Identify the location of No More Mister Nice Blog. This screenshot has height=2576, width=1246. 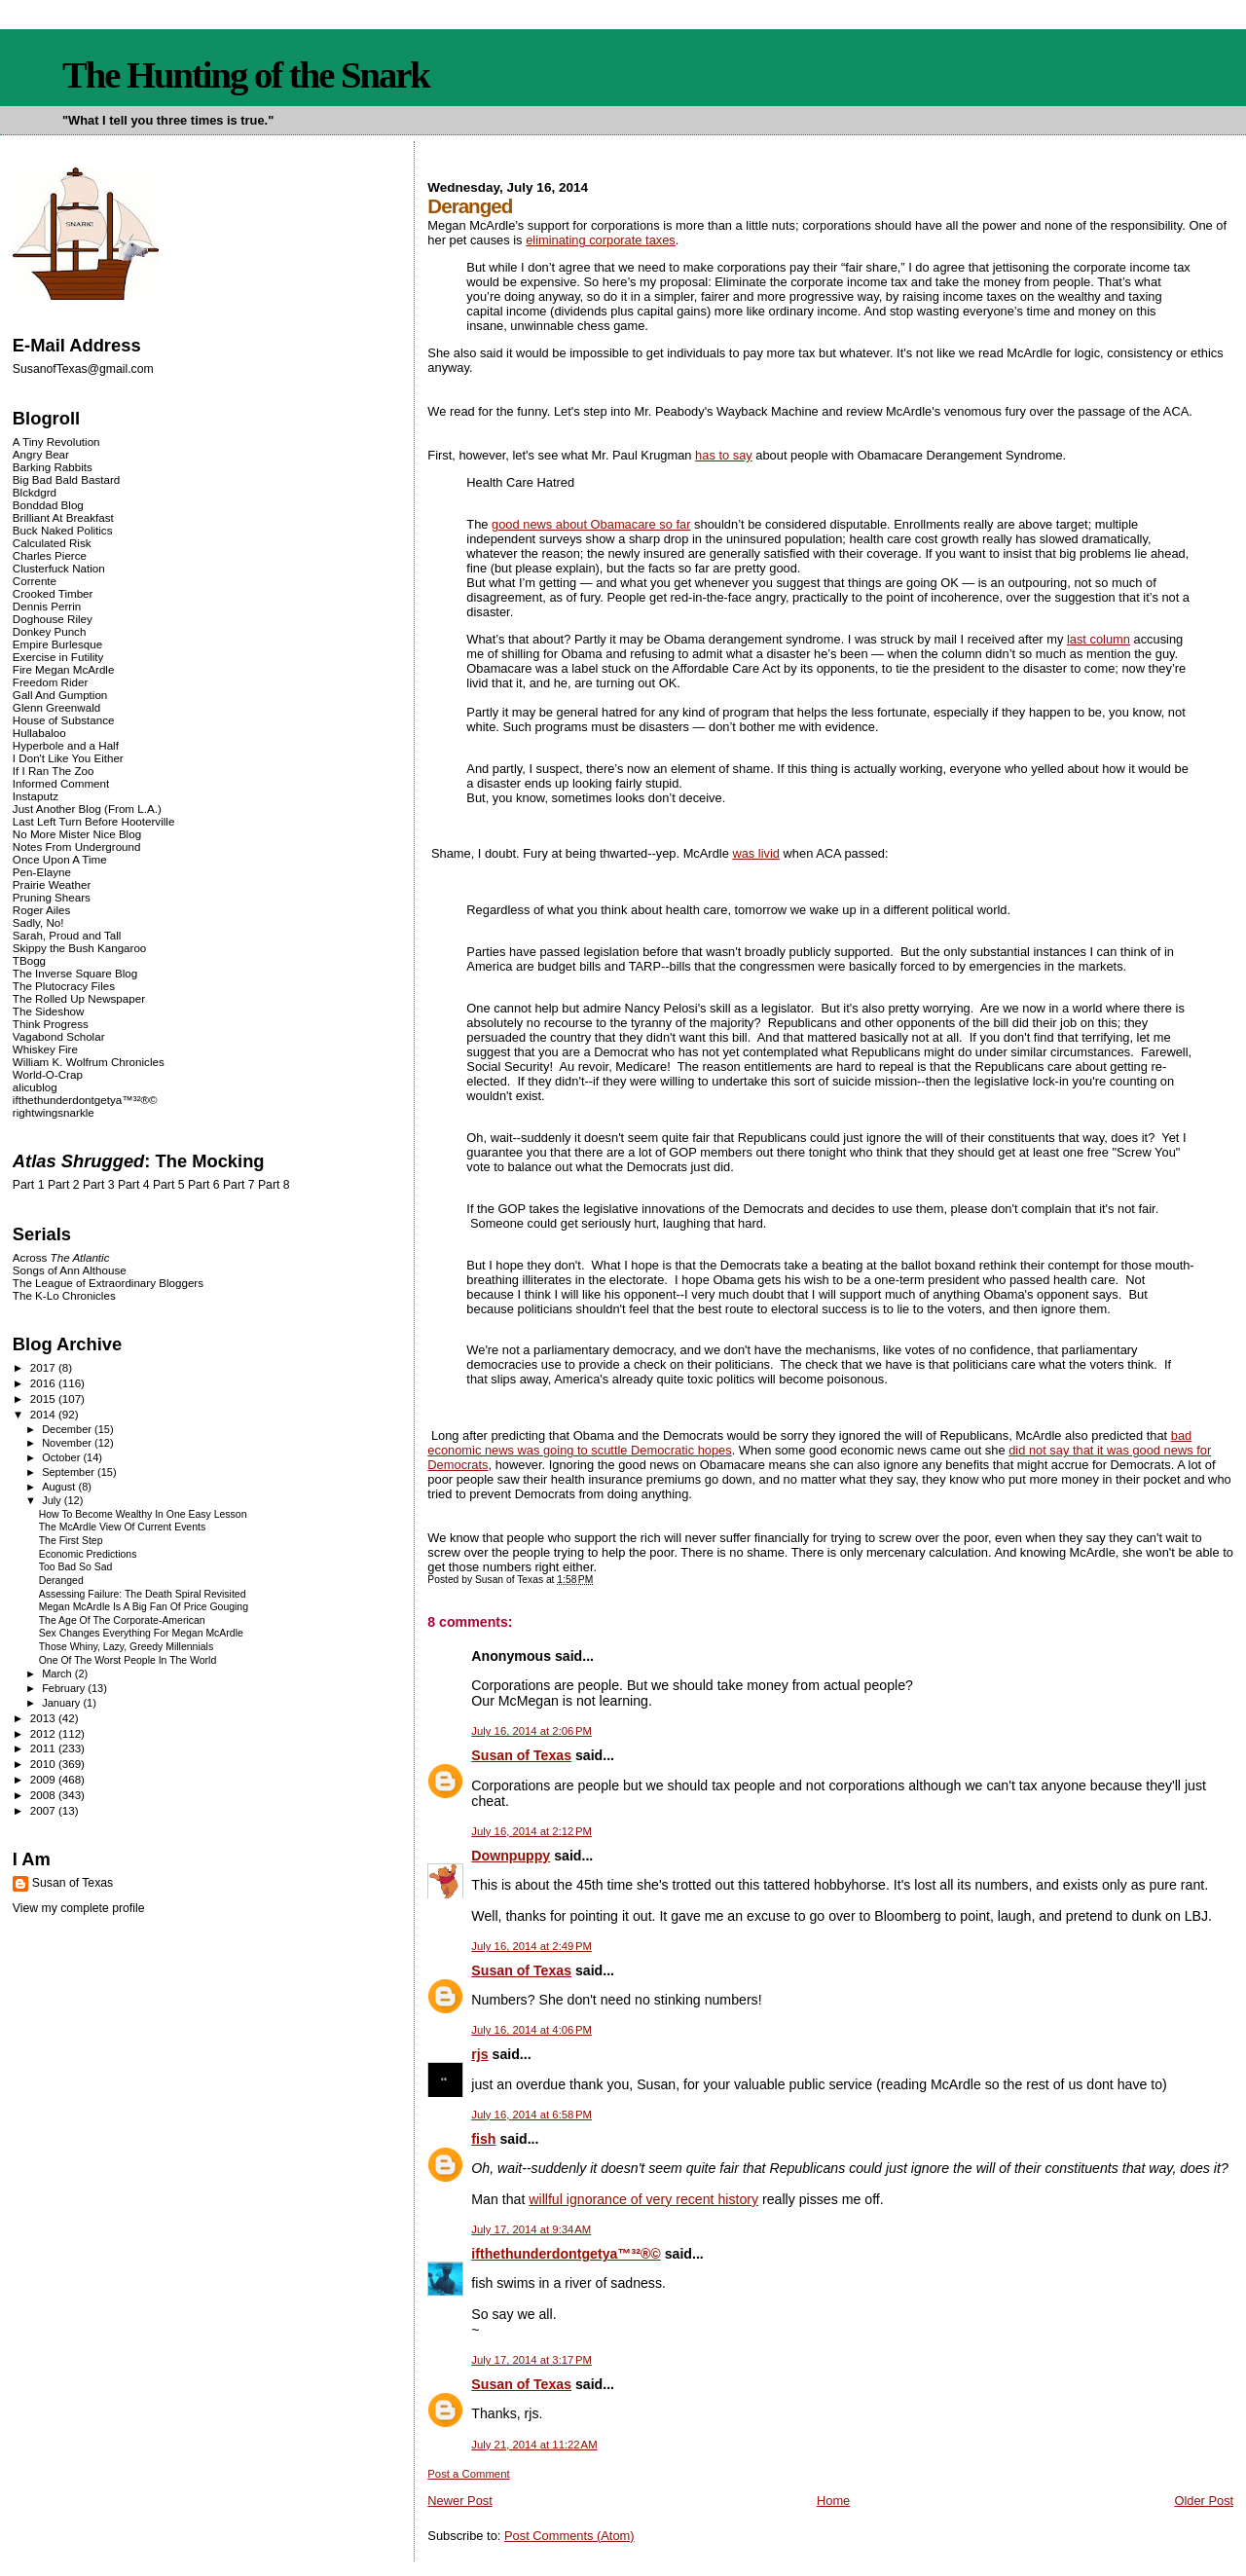
(77, 834).